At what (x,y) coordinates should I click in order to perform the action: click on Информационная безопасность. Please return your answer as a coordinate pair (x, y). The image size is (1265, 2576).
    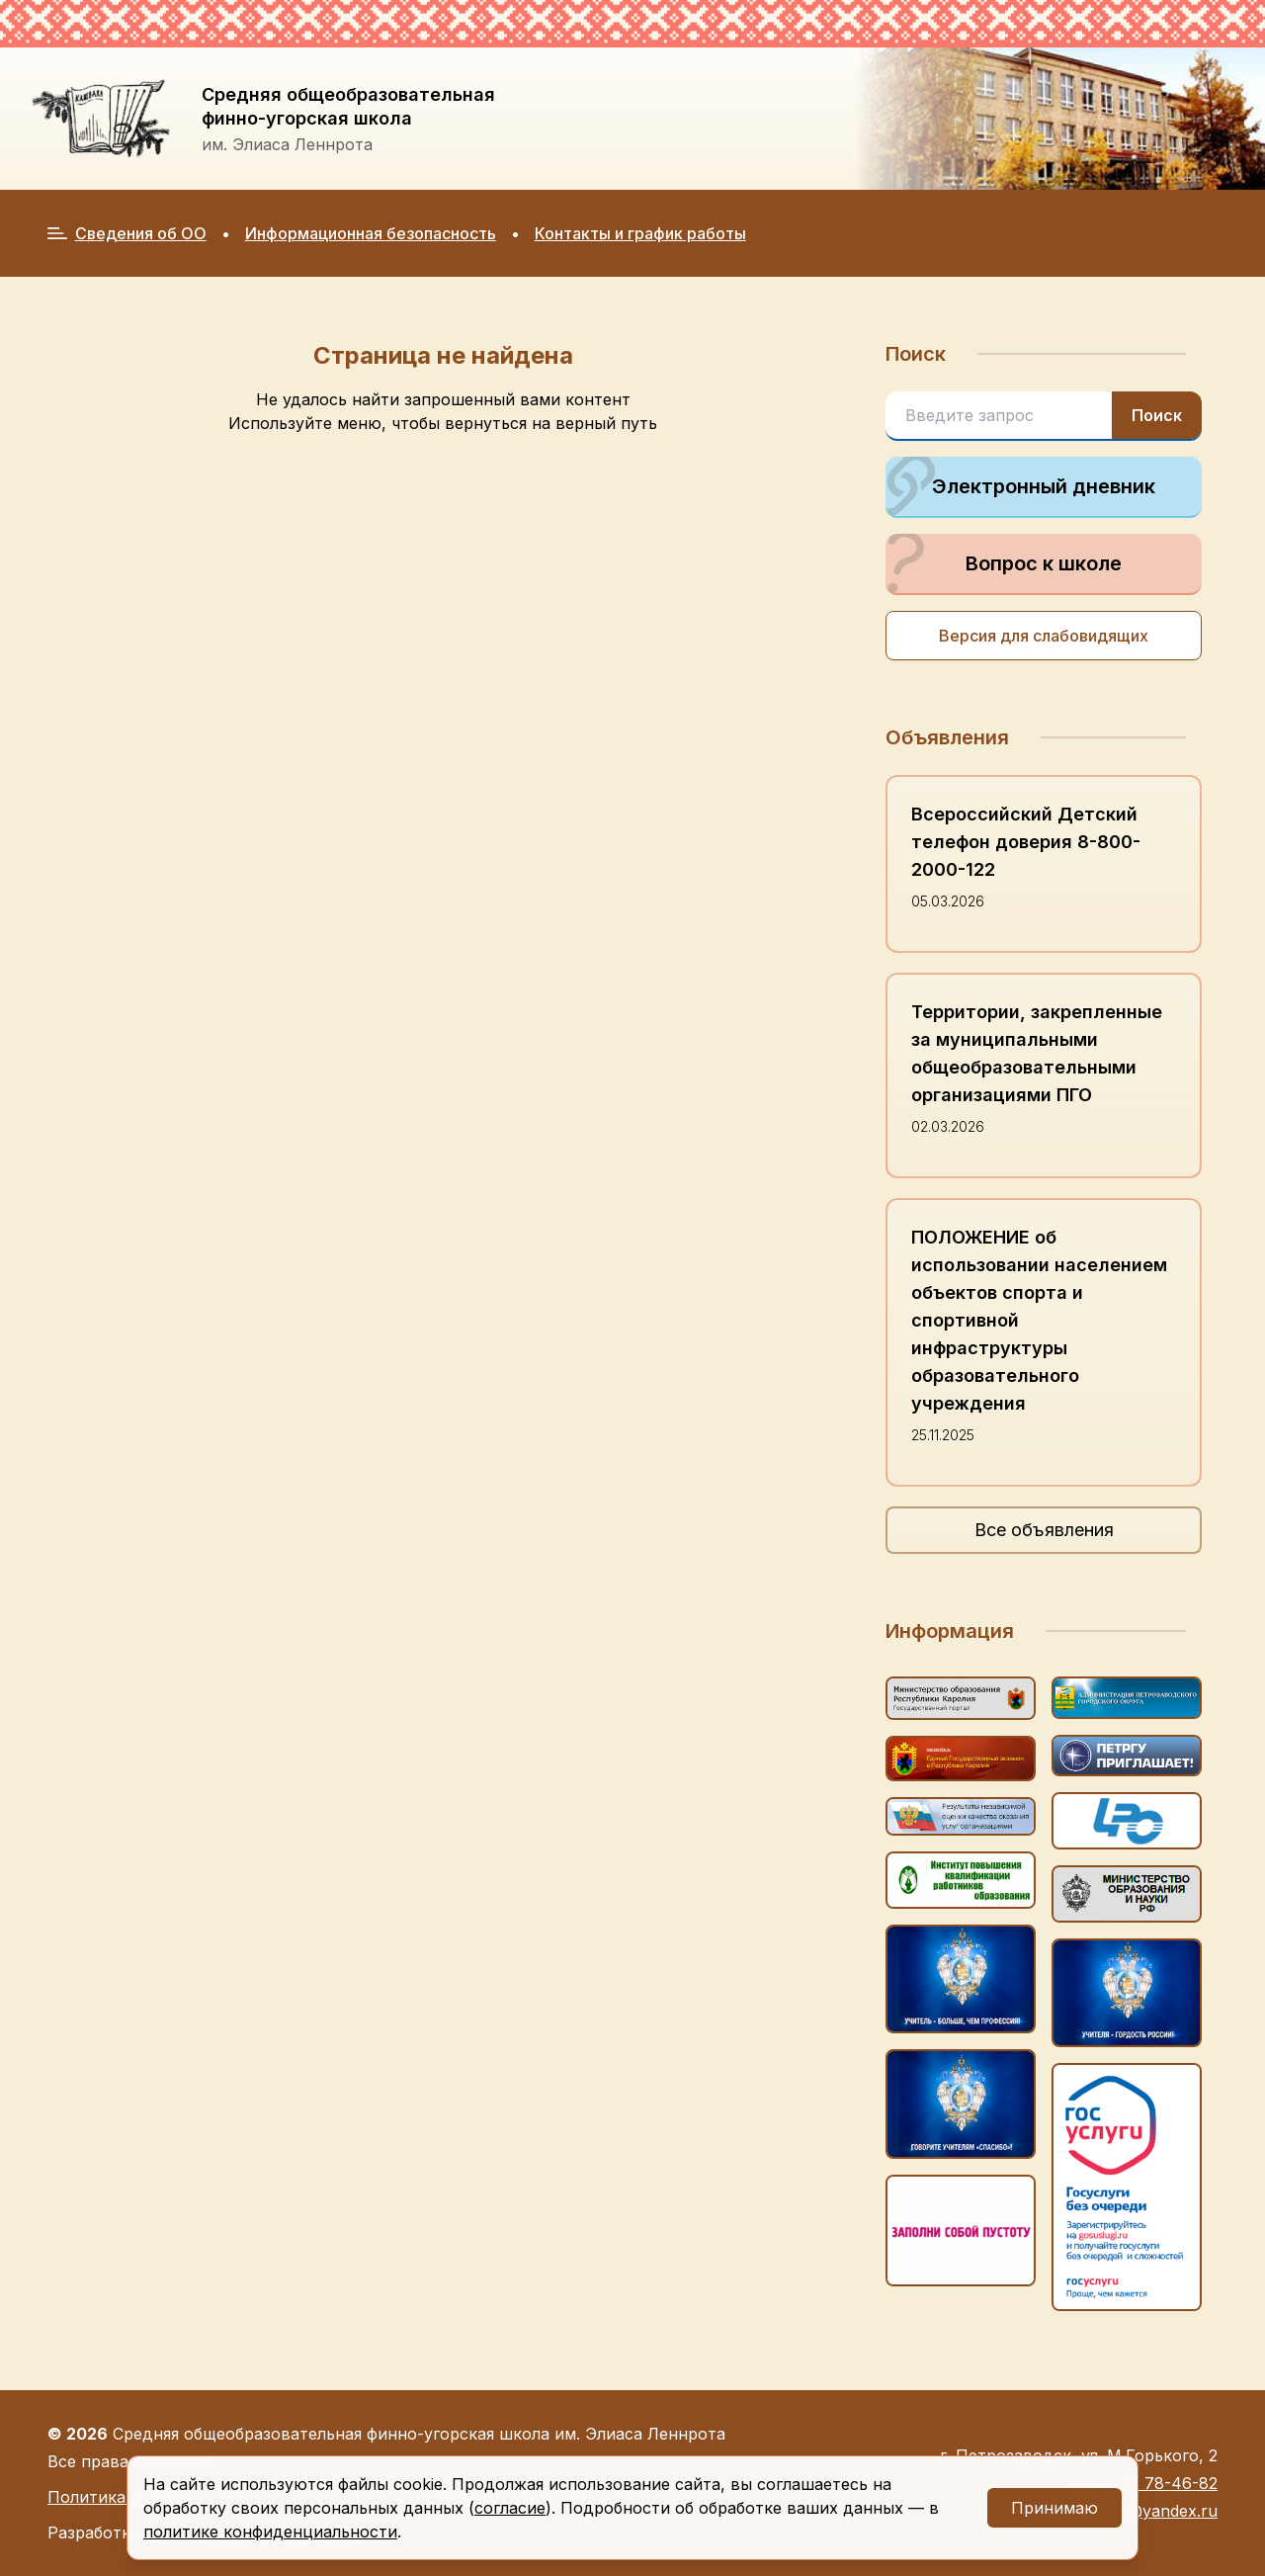
    Looking at the image, I should click on (370, 233).